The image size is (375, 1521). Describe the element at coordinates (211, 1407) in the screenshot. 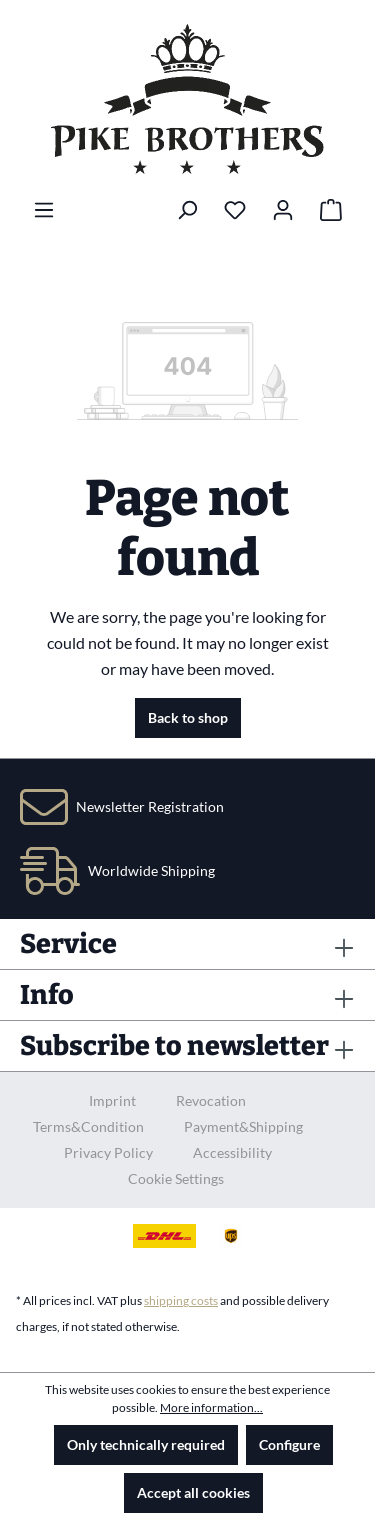

I see `More information...` at that location.